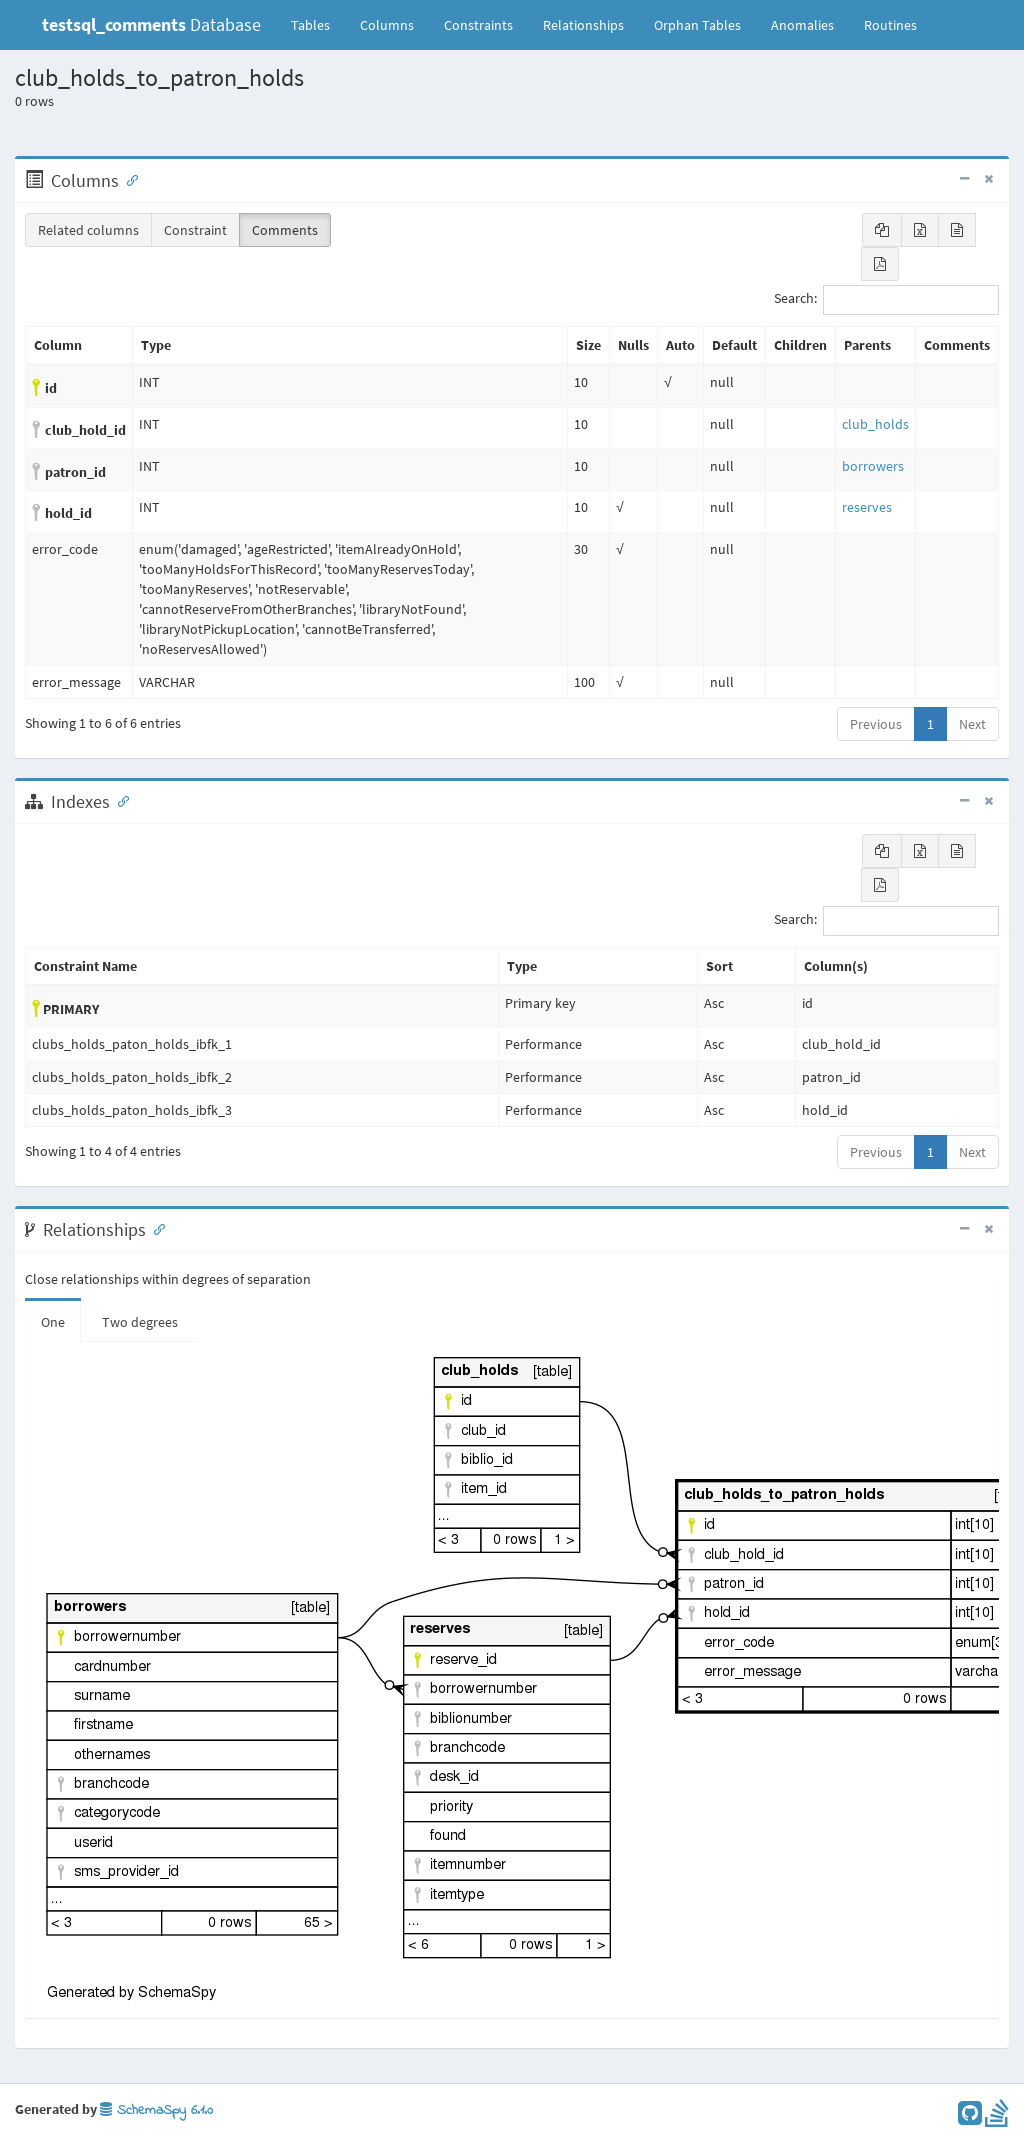 The height and width of the screenshot is (2136, 1024). What do you see at coordinates (119, 800) in the screenshot?
I see `[Anchor link for: Indexes]` at bounding box center [119, 800].